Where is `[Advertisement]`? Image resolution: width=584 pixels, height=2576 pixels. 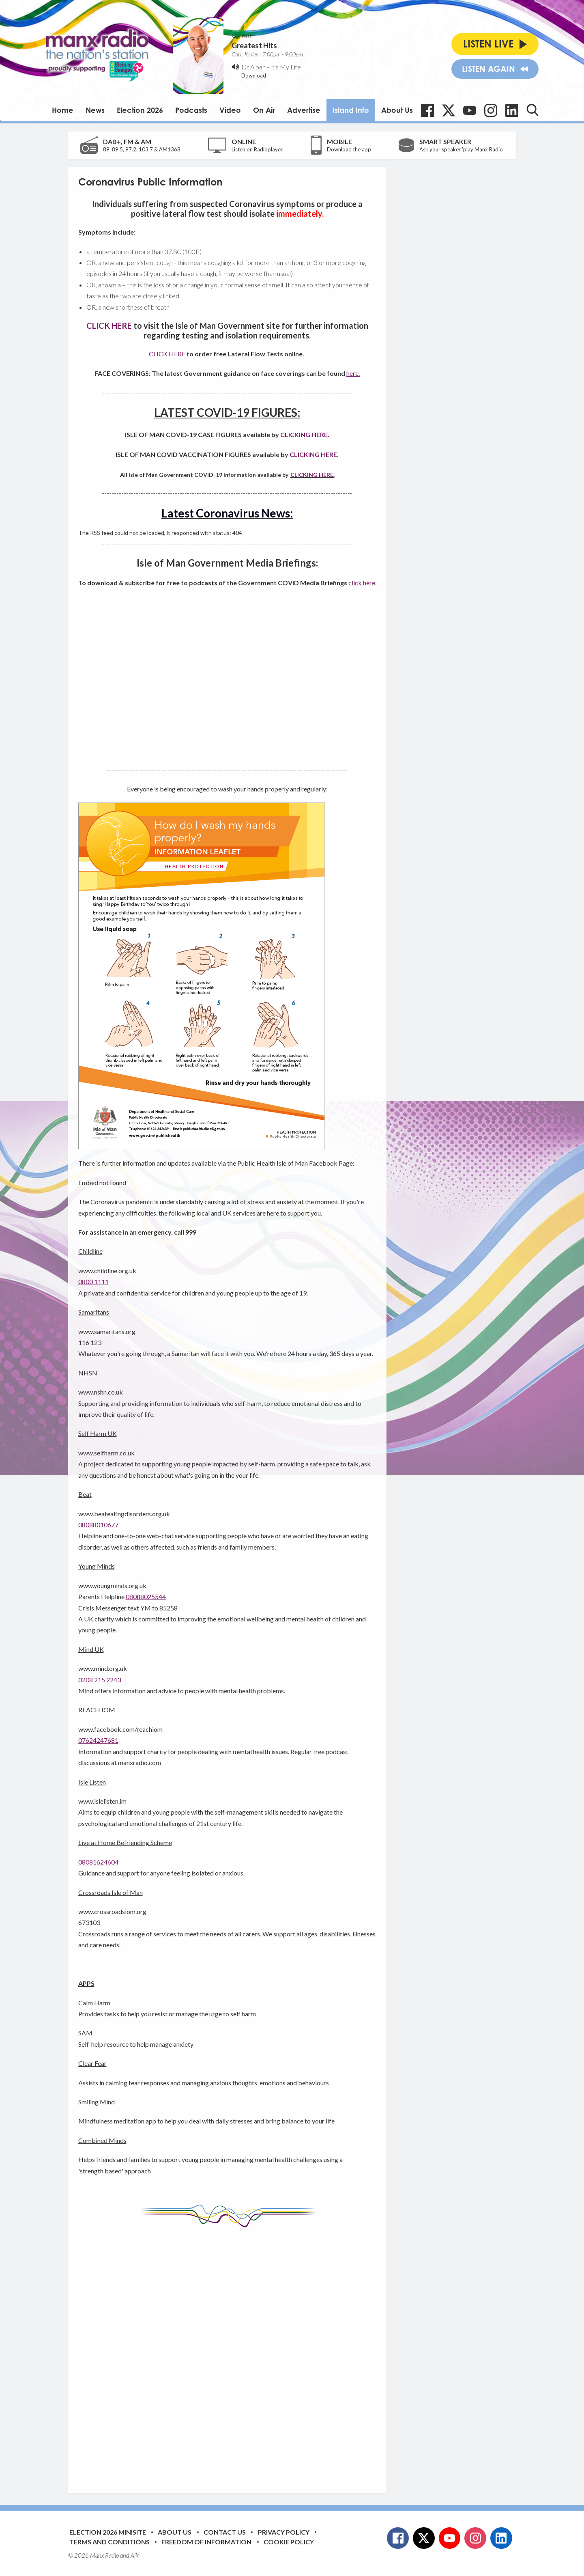 [Advertisement] is located at coordinates (230, 2354).